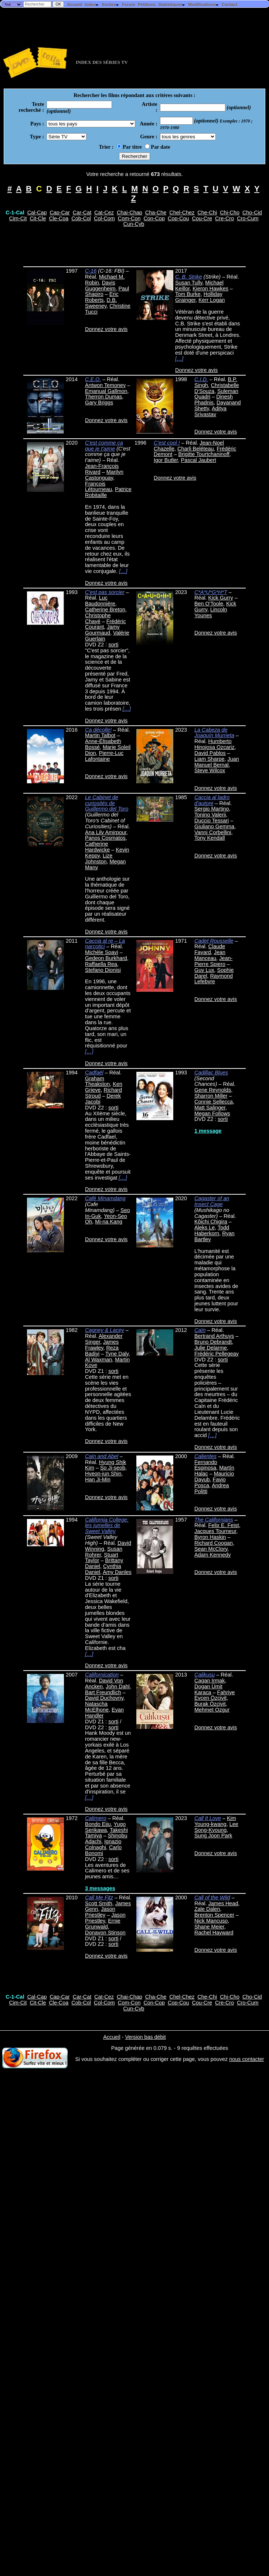  What do you see at coordinates (213, 1342) in the screenshot?
I see `Bruno Debrandt` at bounding box center [213, 1342].